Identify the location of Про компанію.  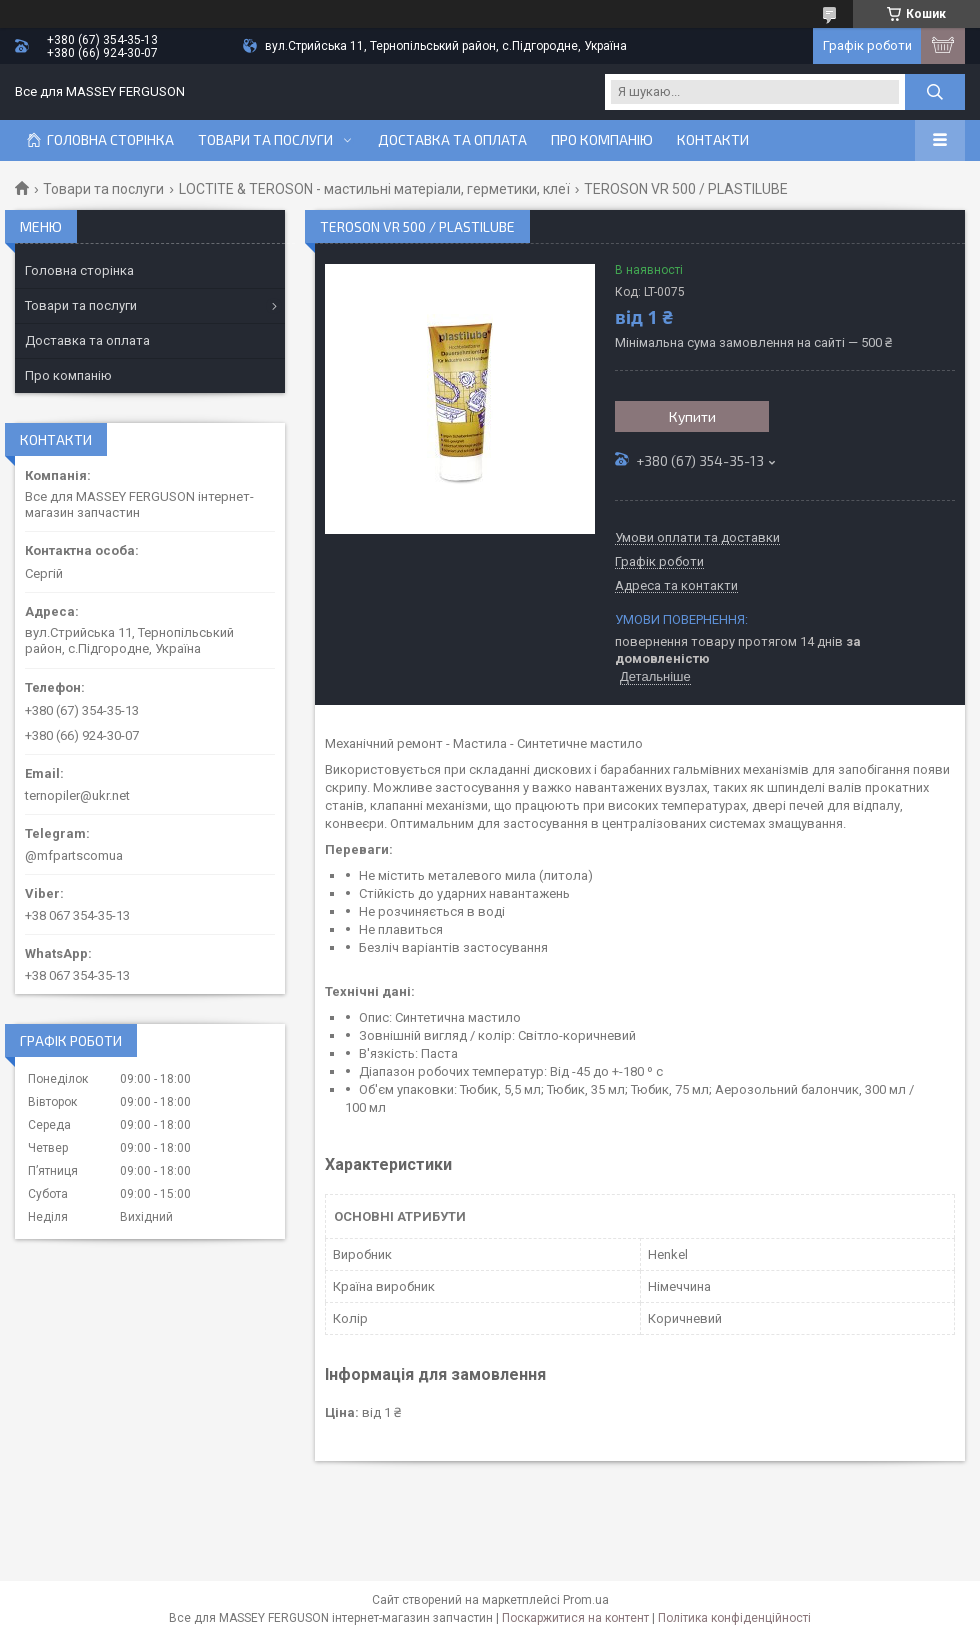
(602, 140).